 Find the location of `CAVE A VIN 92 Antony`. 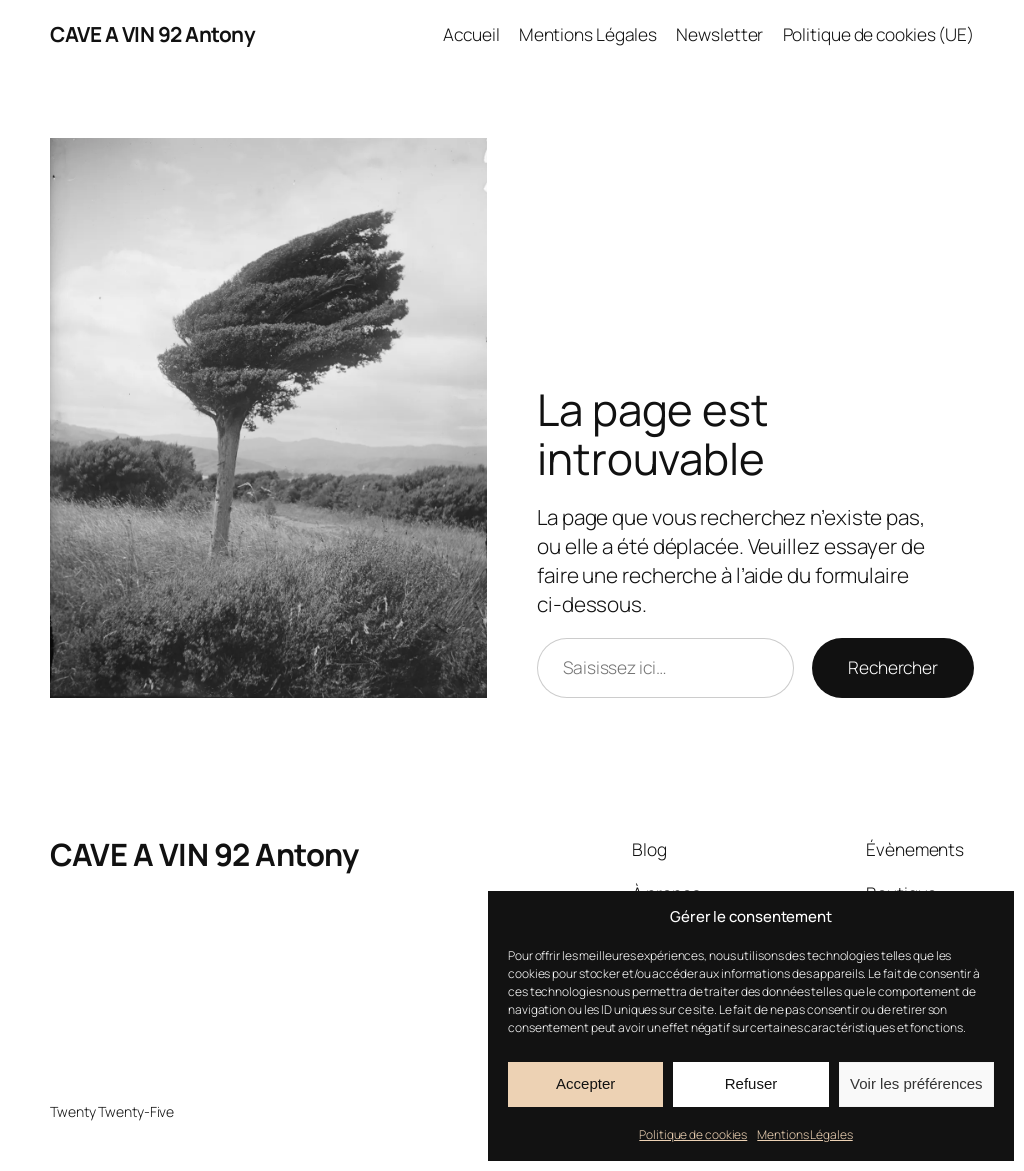

CAVE A VIN 92 Antony is located at coordinates (152, 34).